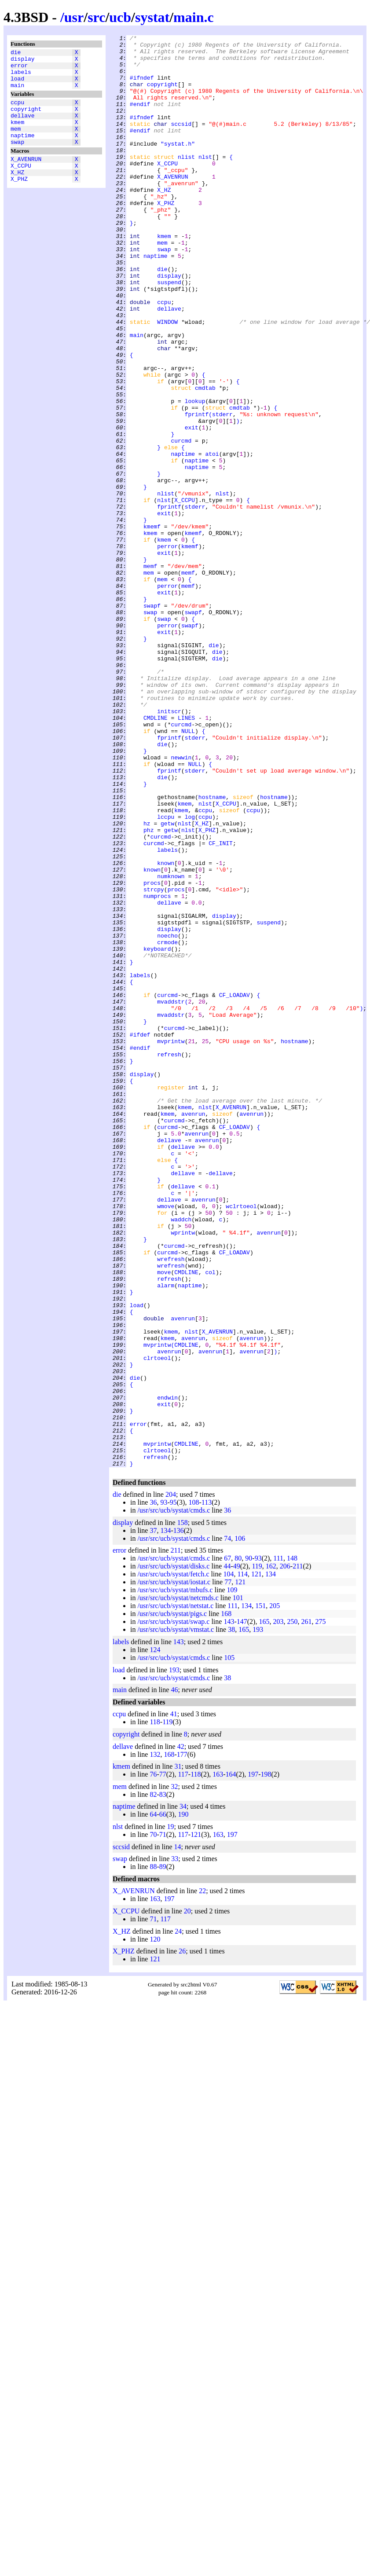 The height and width of the screenshot is (2576, 370). Describe the element at coordinates (16, 143) in the screenshot. I see `mem` at that location.